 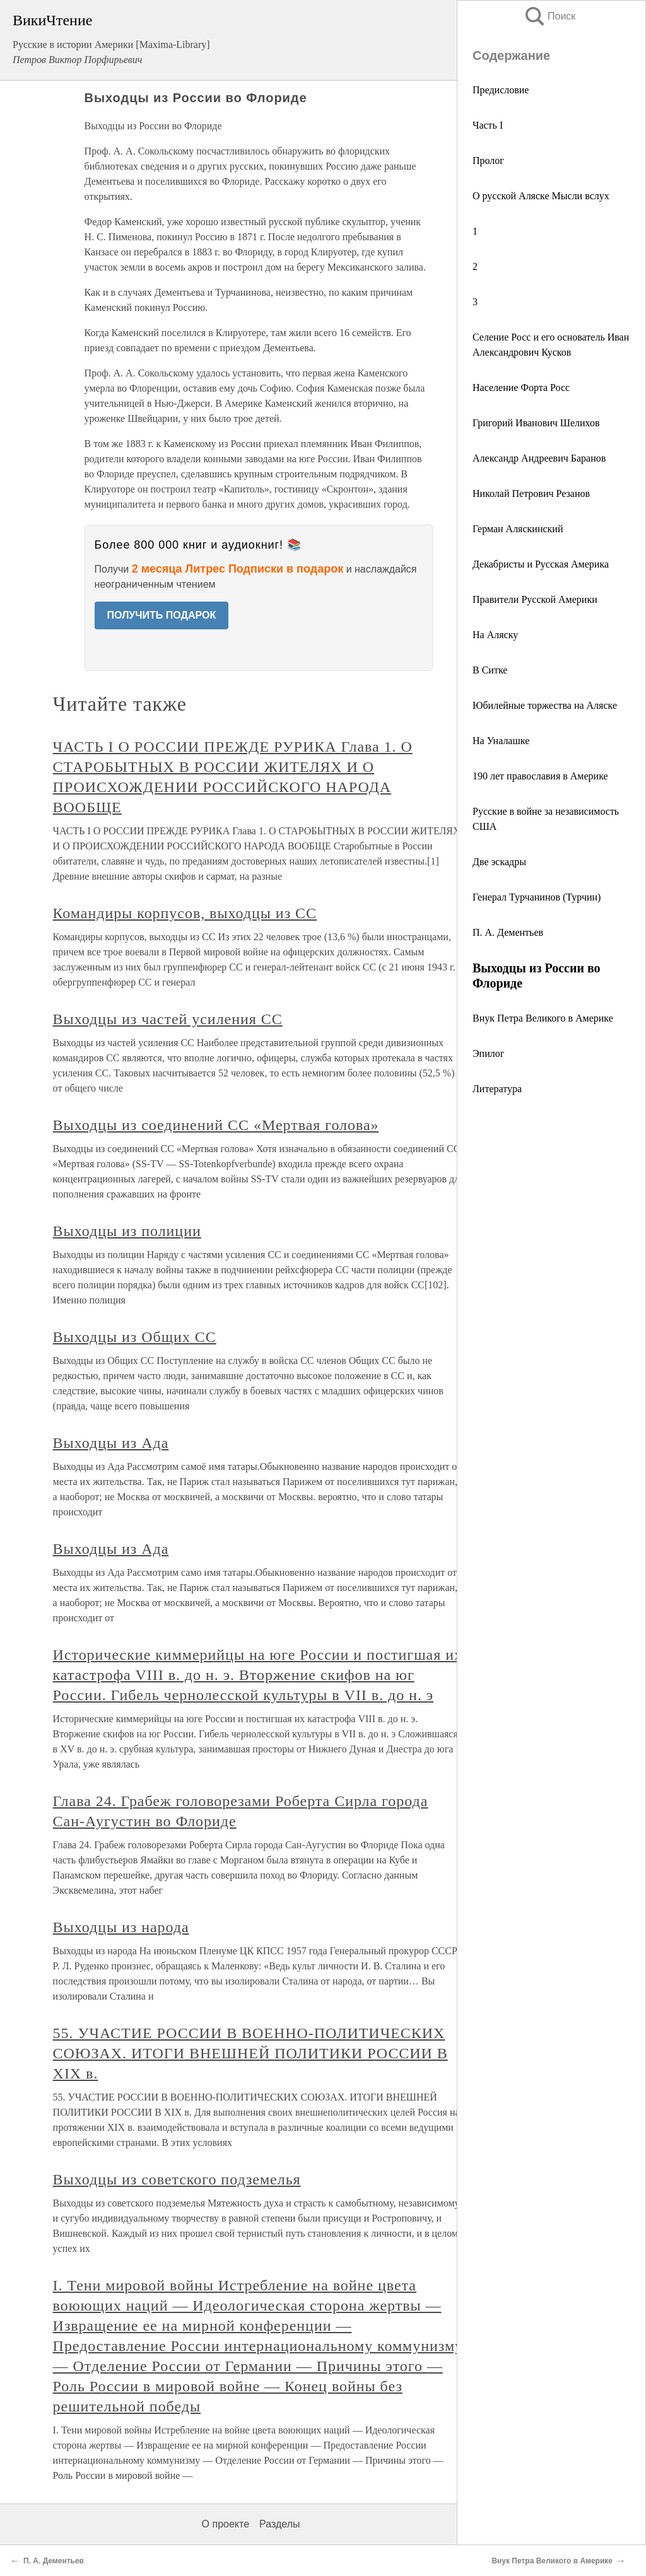 What do you see at coordinates (540, 776) in the screenshot?
I see `190 лет православия в Америке` at bounding box center [540, 776].